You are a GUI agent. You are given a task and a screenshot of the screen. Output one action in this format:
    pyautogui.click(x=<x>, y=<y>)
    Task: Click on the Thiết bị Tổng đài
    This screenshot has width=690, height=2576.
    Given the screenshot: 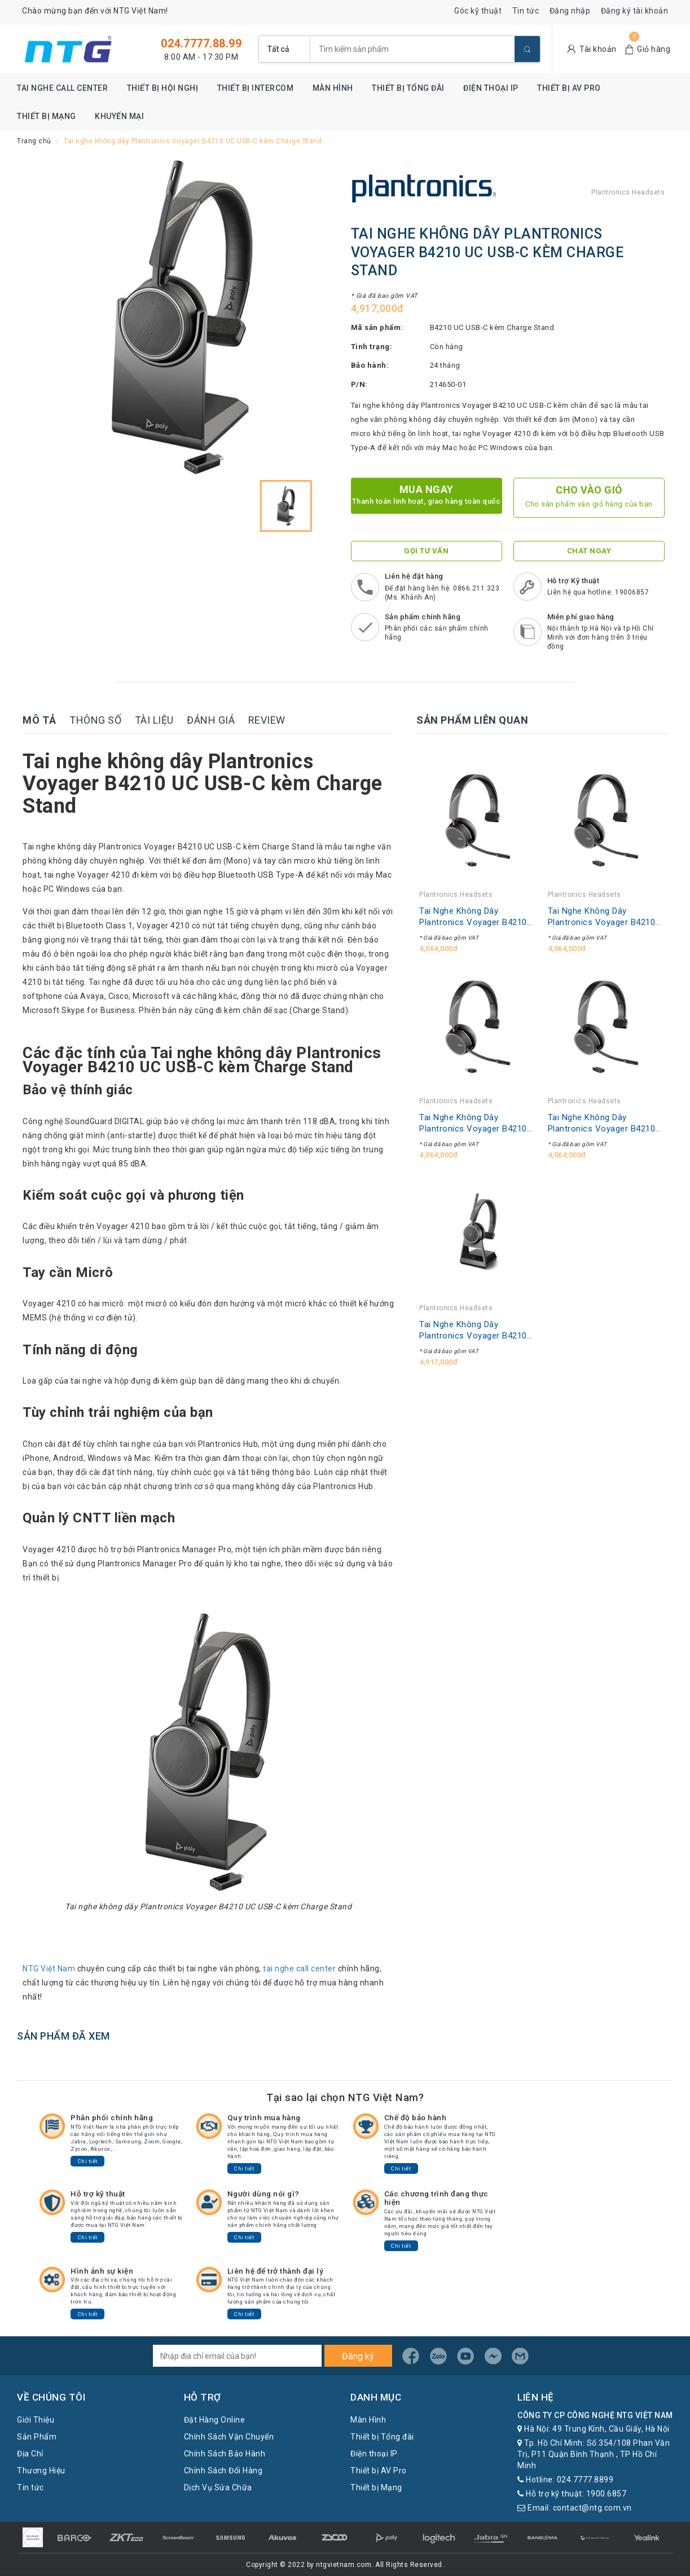 What is the action you would take?
    pyautogui.click(x=408, y=88)
    